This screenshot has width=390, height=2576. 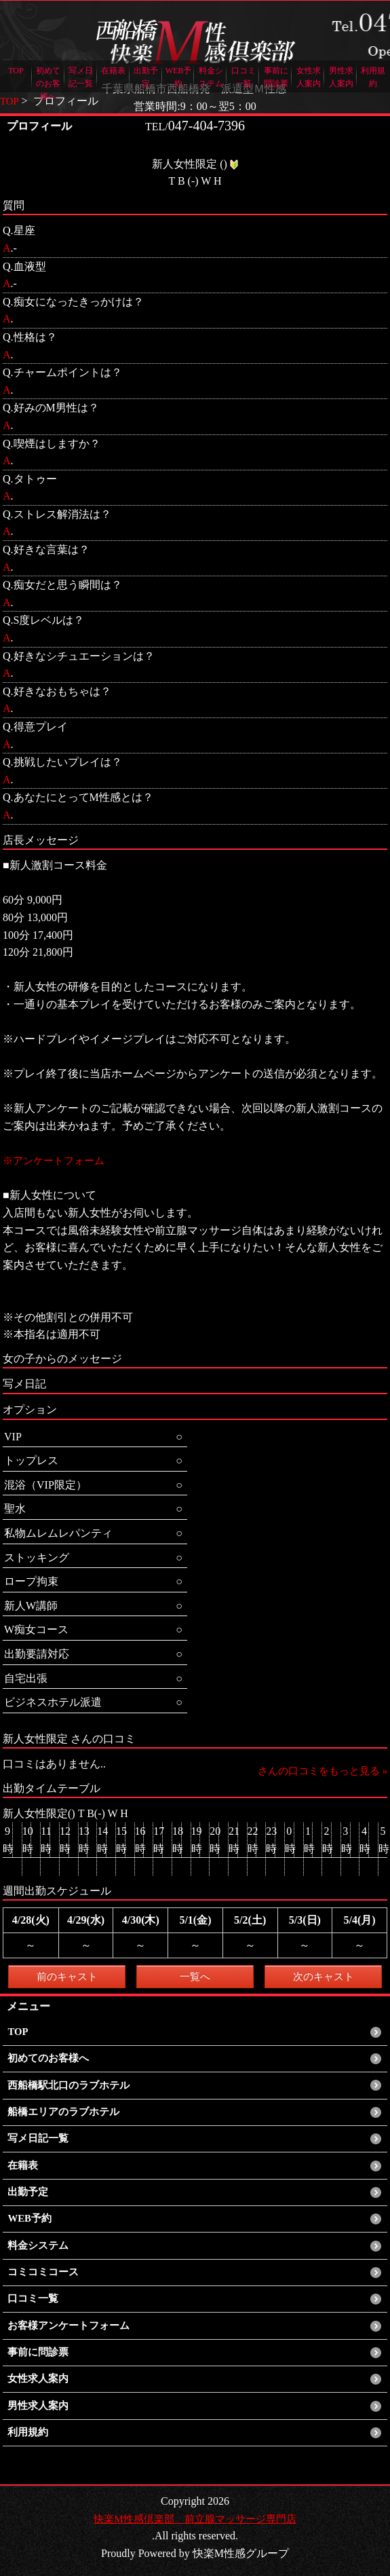 What do you see at coordinates (323, 1976) in the screenshot?
I see `次のキャスト` at bounding box center [323, 1976].